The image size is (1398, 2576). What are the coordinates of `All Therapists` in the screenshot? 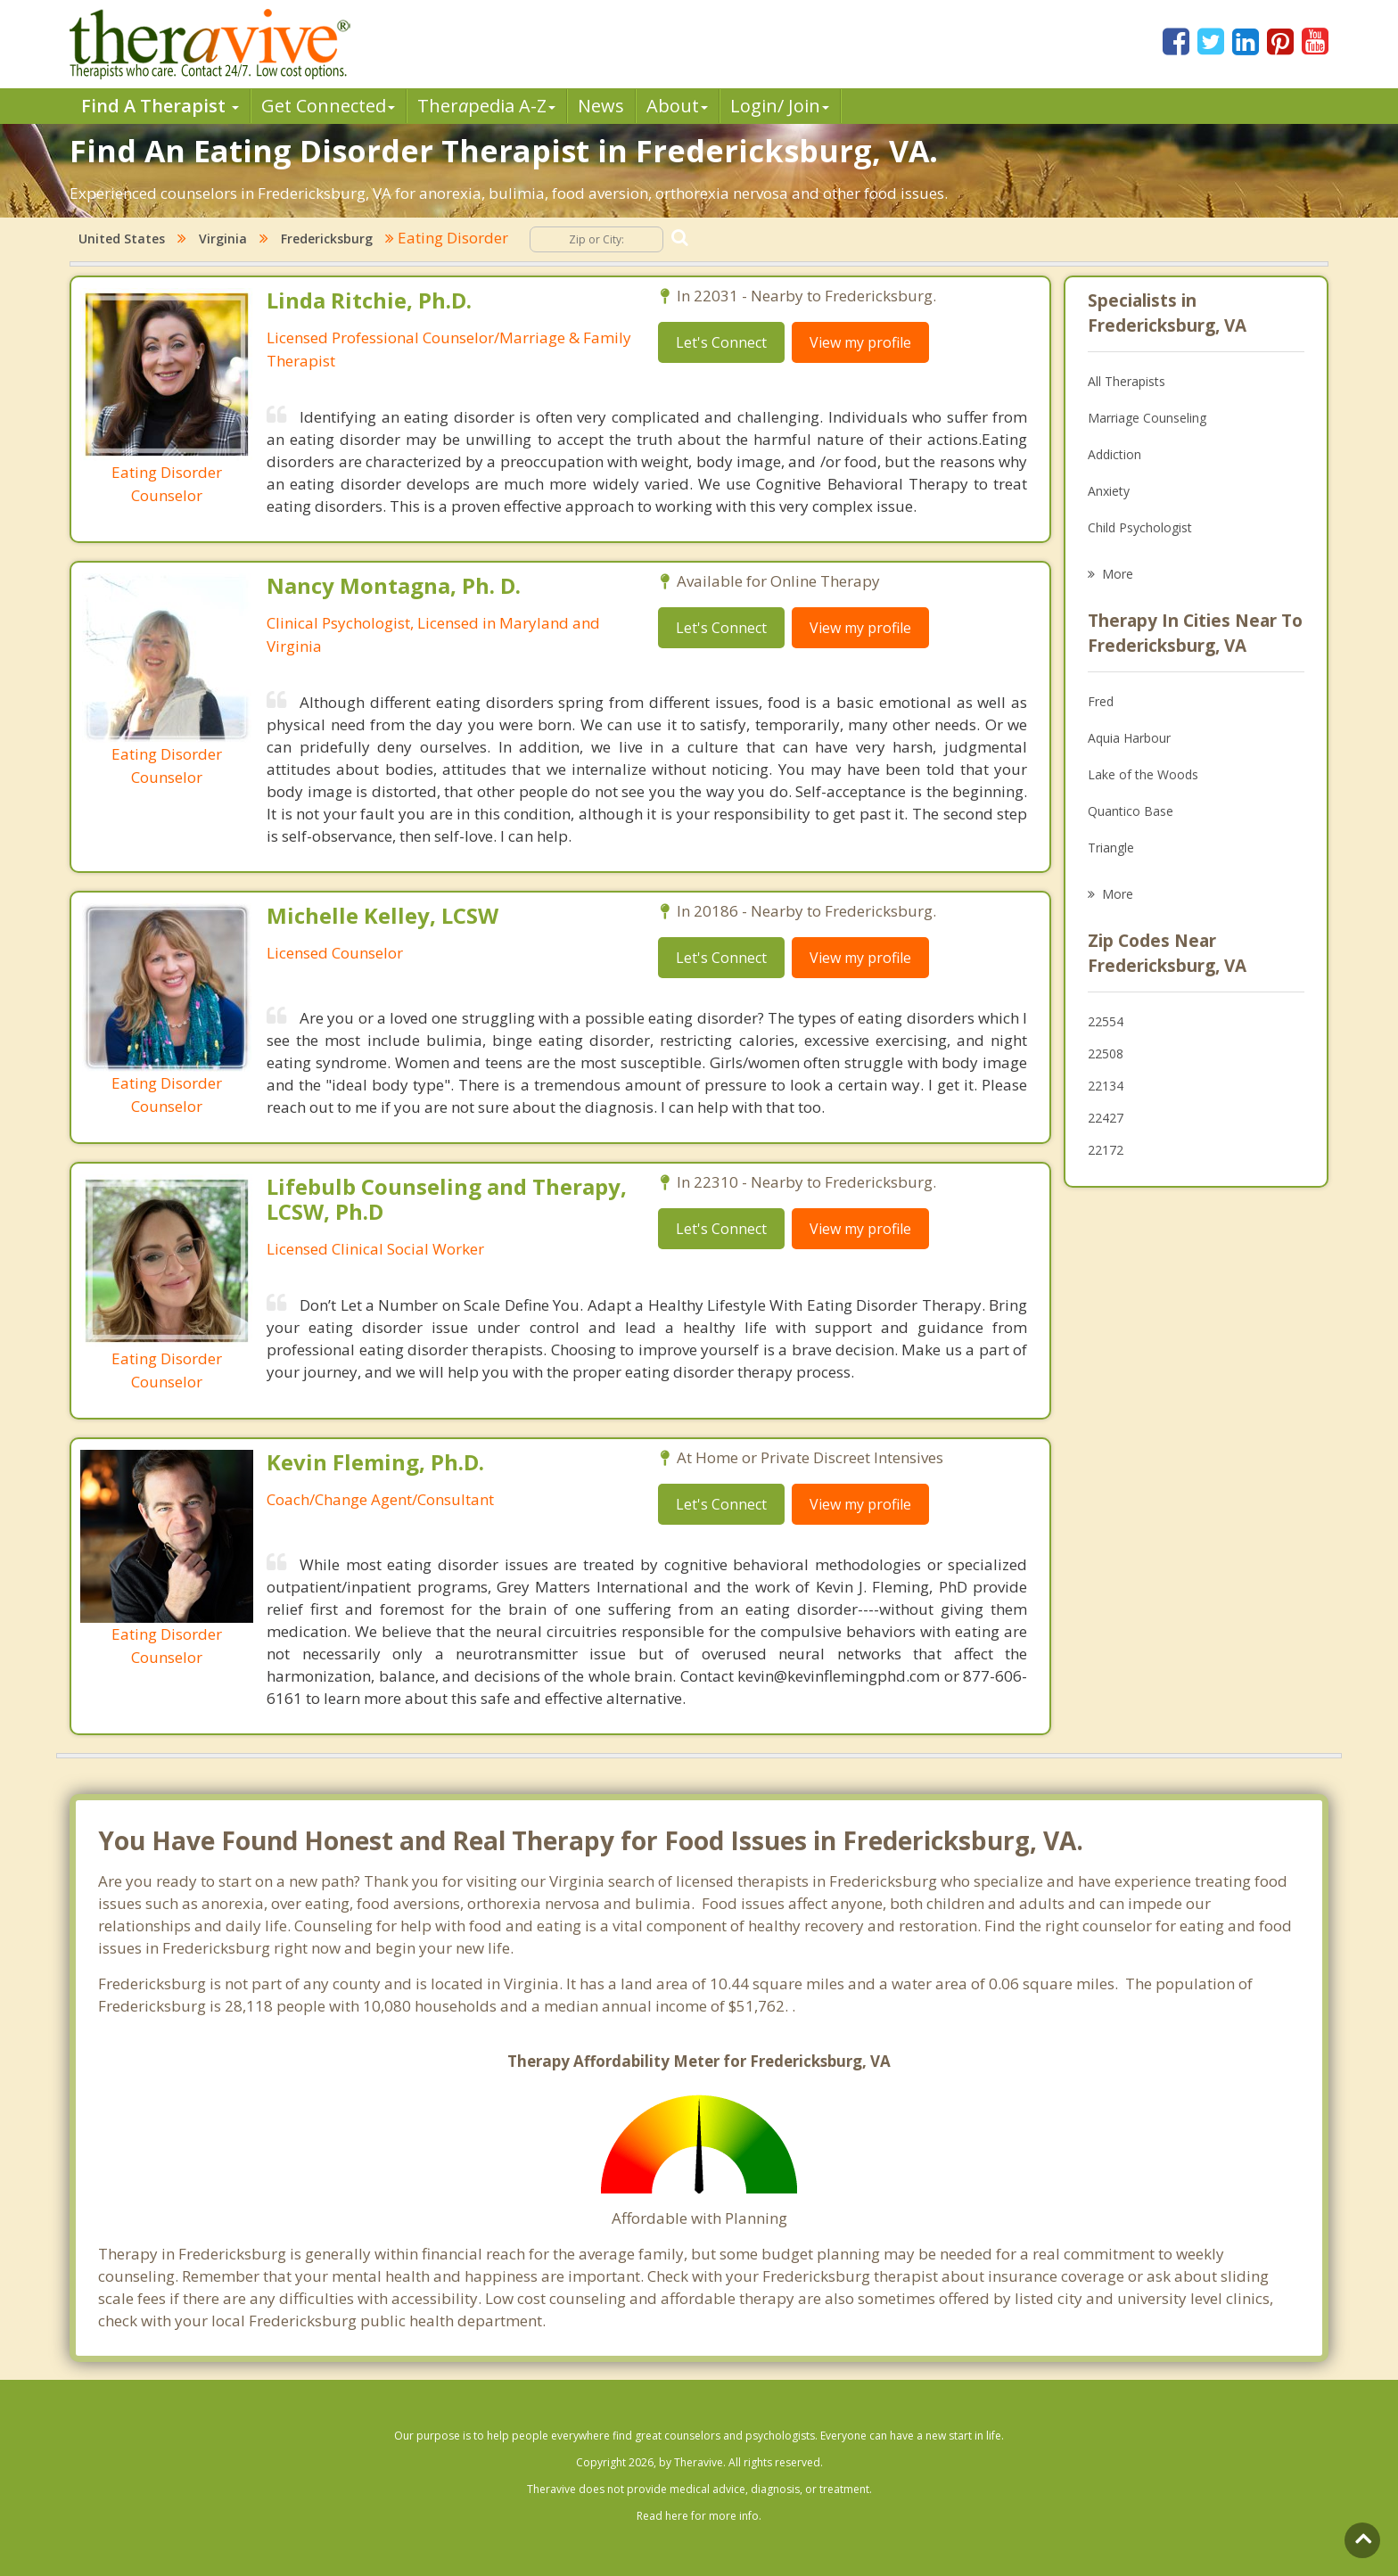 It's located at (1126, 381).